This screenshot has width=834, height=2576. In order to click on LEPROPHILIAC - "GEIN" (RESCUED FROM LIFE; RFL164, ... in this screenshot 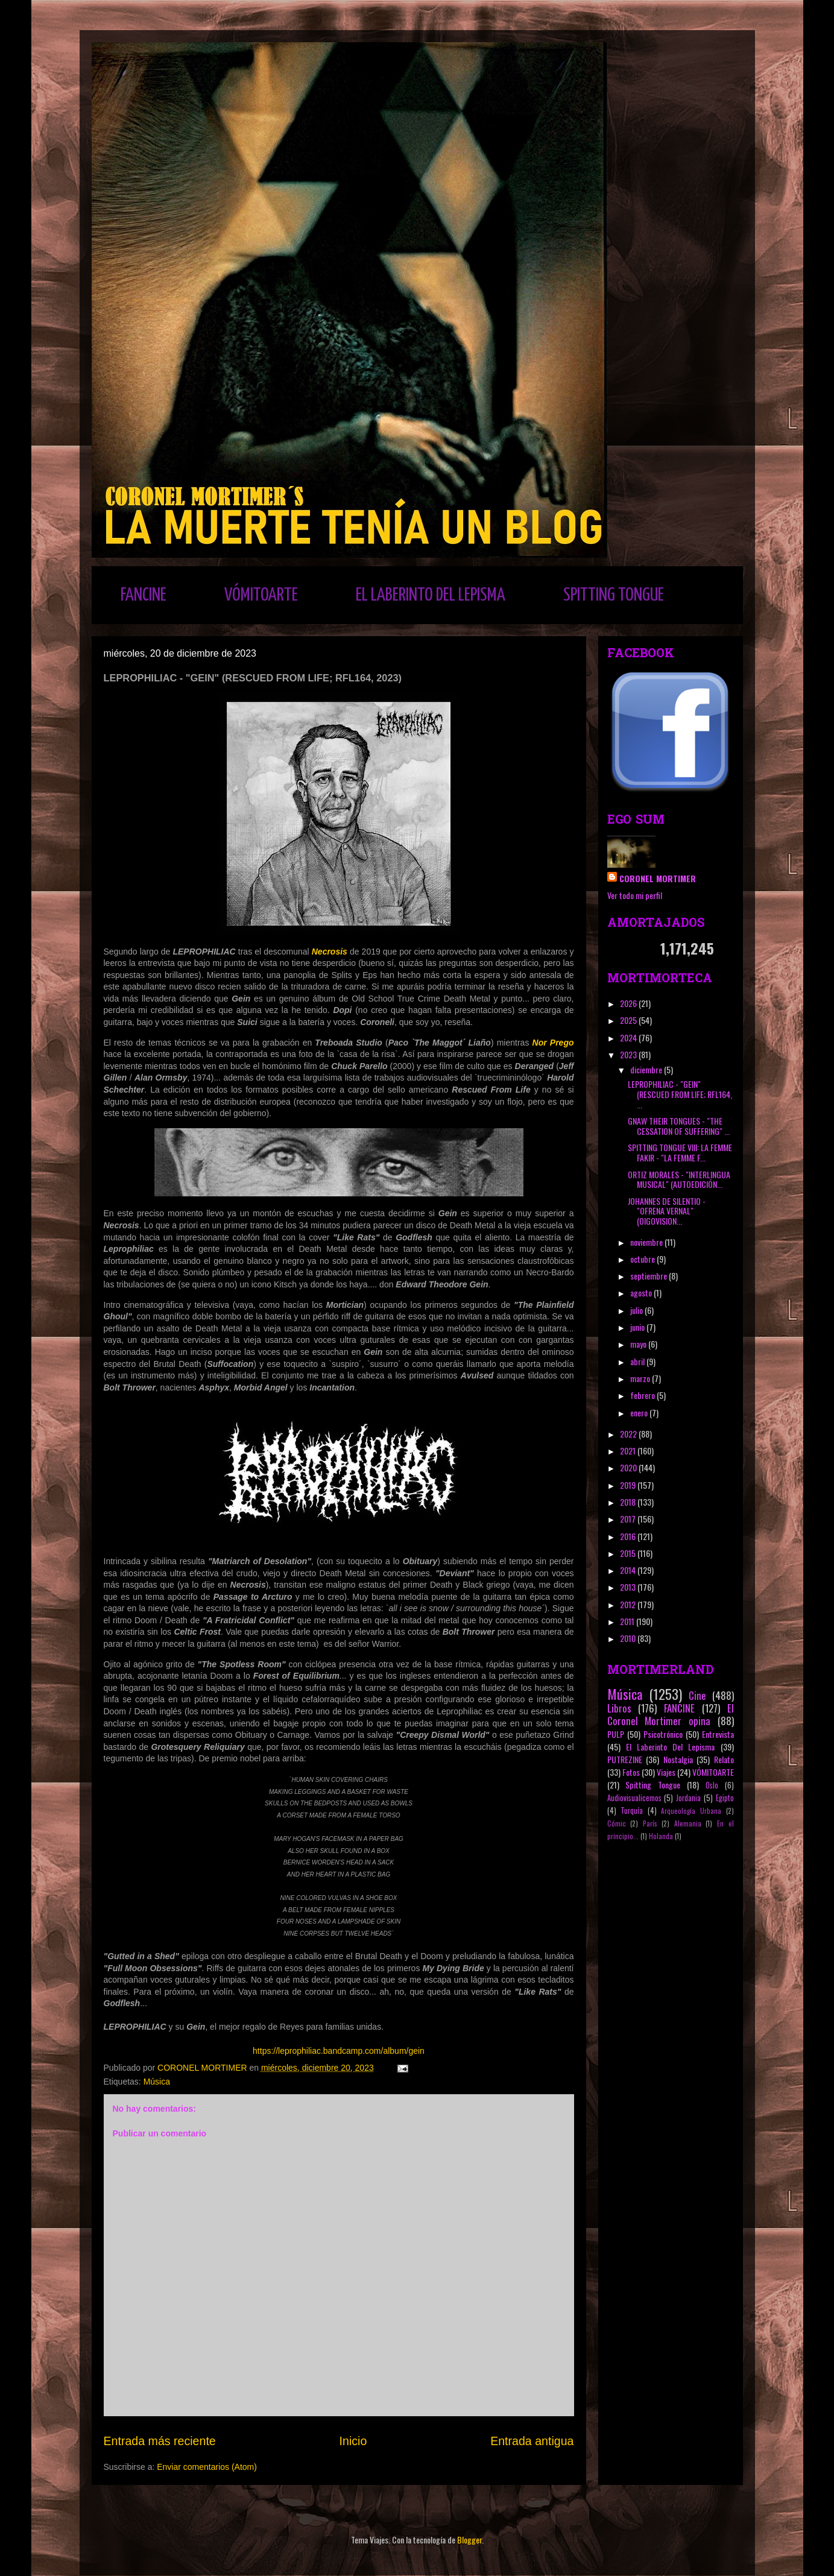, I will do `click(680, 1094)`.